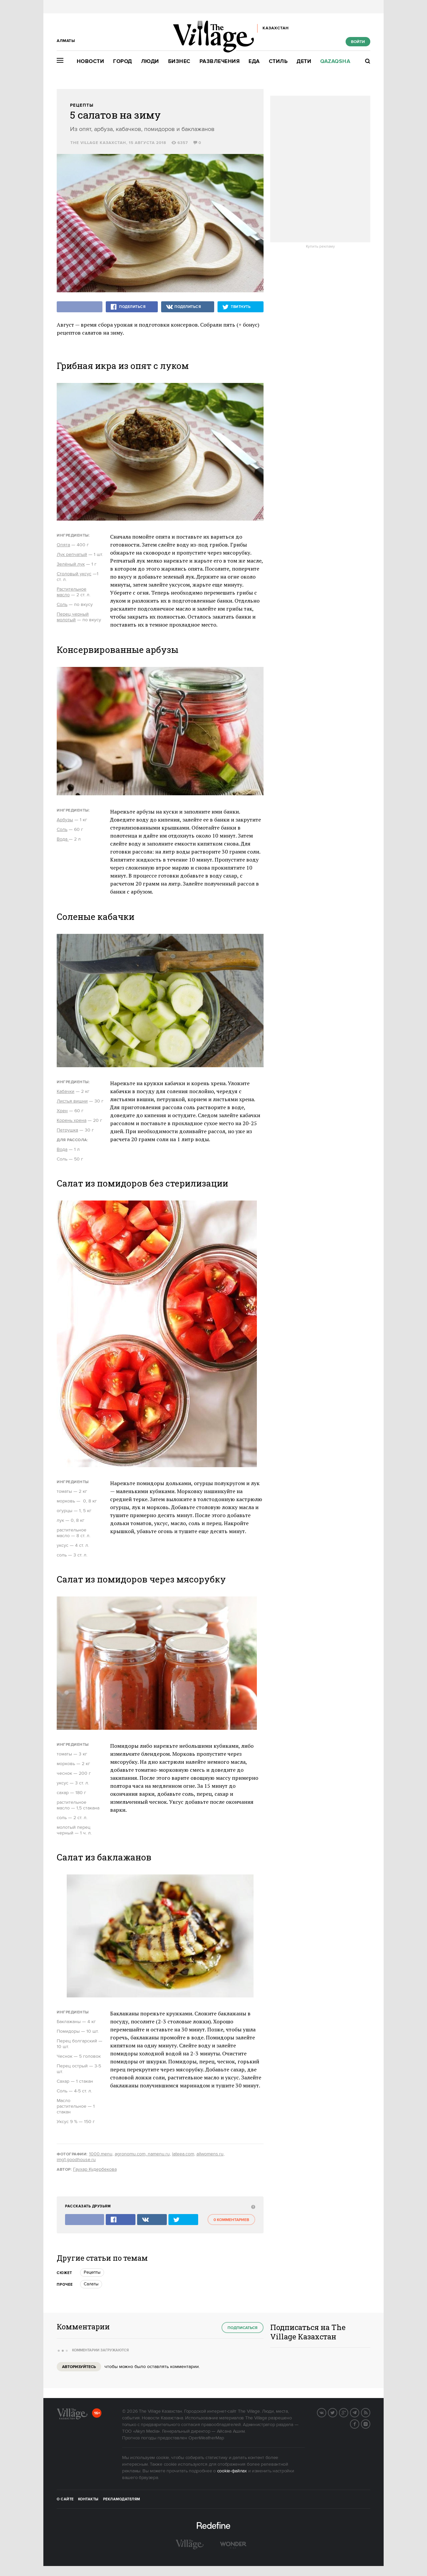 This screenshot has width=427, height=2576. I want to click on Салаты [trackEvent:click], so click(91, 2284).